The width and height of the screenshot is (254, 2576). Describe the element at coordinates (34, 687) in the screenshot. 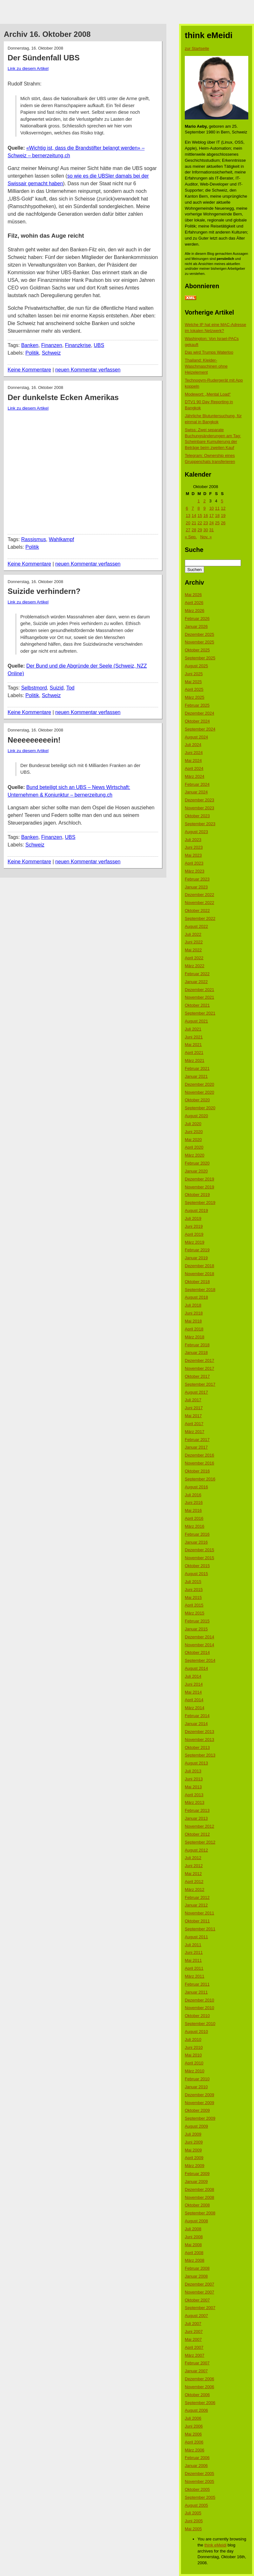

I see `Selbstmord` at that location.